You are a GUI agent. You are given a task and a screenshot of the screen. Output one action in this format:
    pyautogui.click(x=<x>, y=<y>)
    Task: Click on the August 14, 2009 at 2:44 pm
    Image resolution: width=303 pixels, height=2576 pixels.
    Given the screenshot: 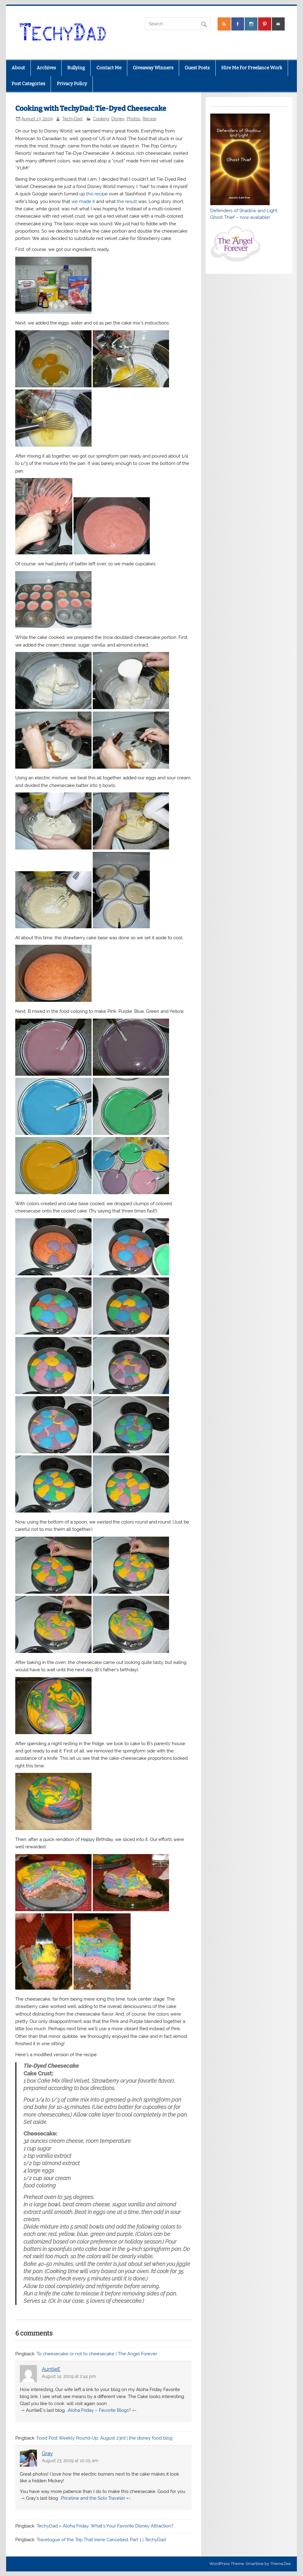 What is the action you would take?
    pyautogui.click(x=69, y=2376)
    